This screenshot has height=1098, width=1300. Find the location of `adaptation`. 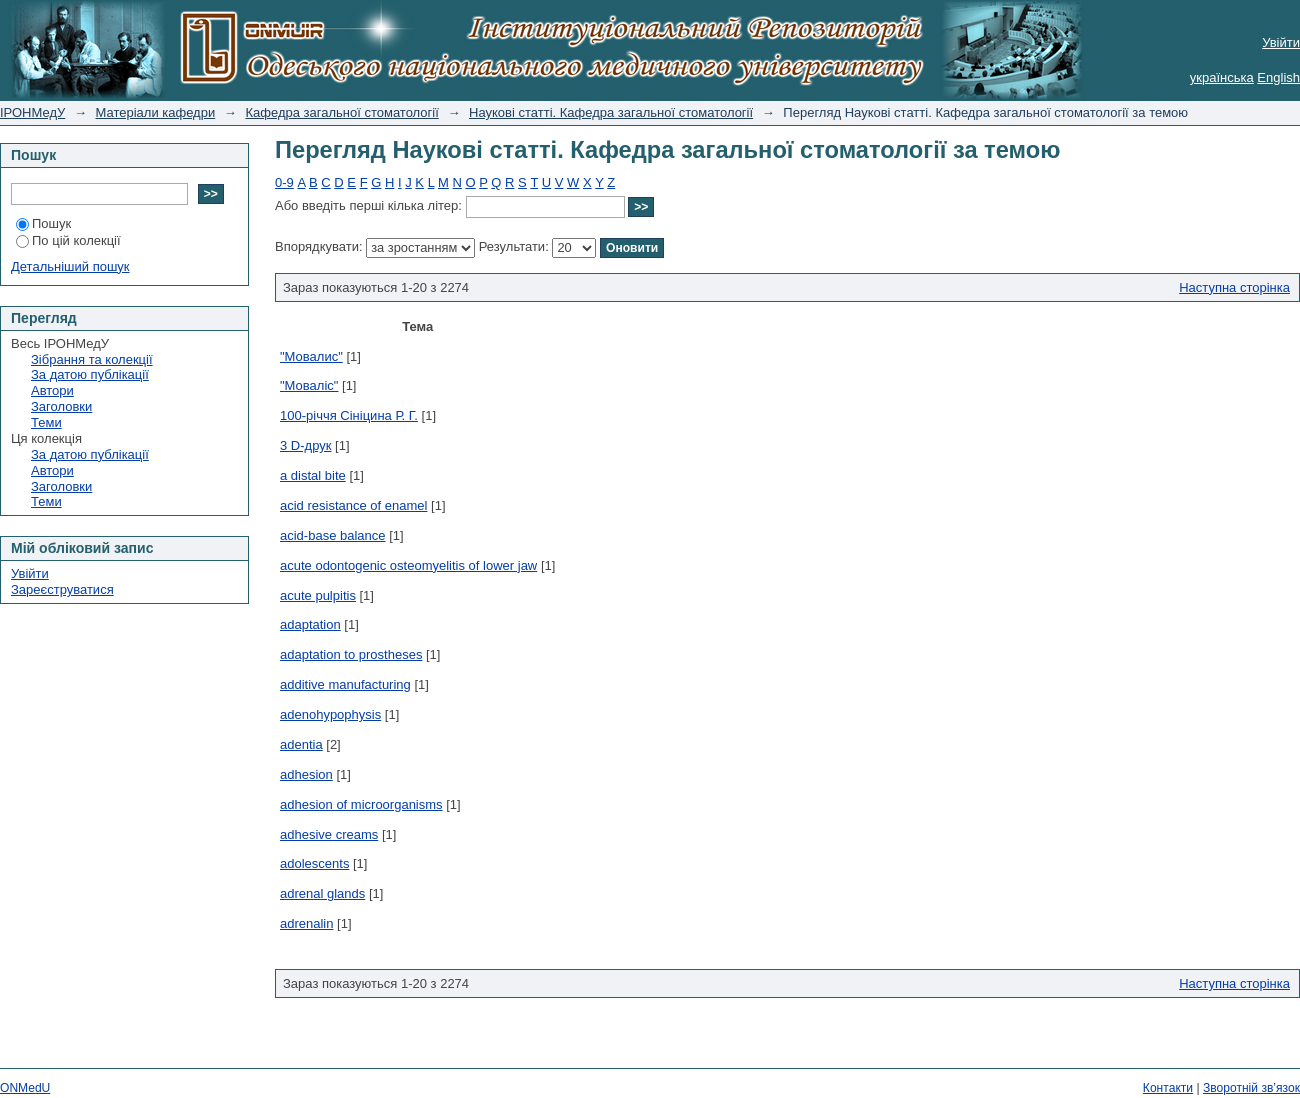

adaptation is located at coordinates (310, 624).